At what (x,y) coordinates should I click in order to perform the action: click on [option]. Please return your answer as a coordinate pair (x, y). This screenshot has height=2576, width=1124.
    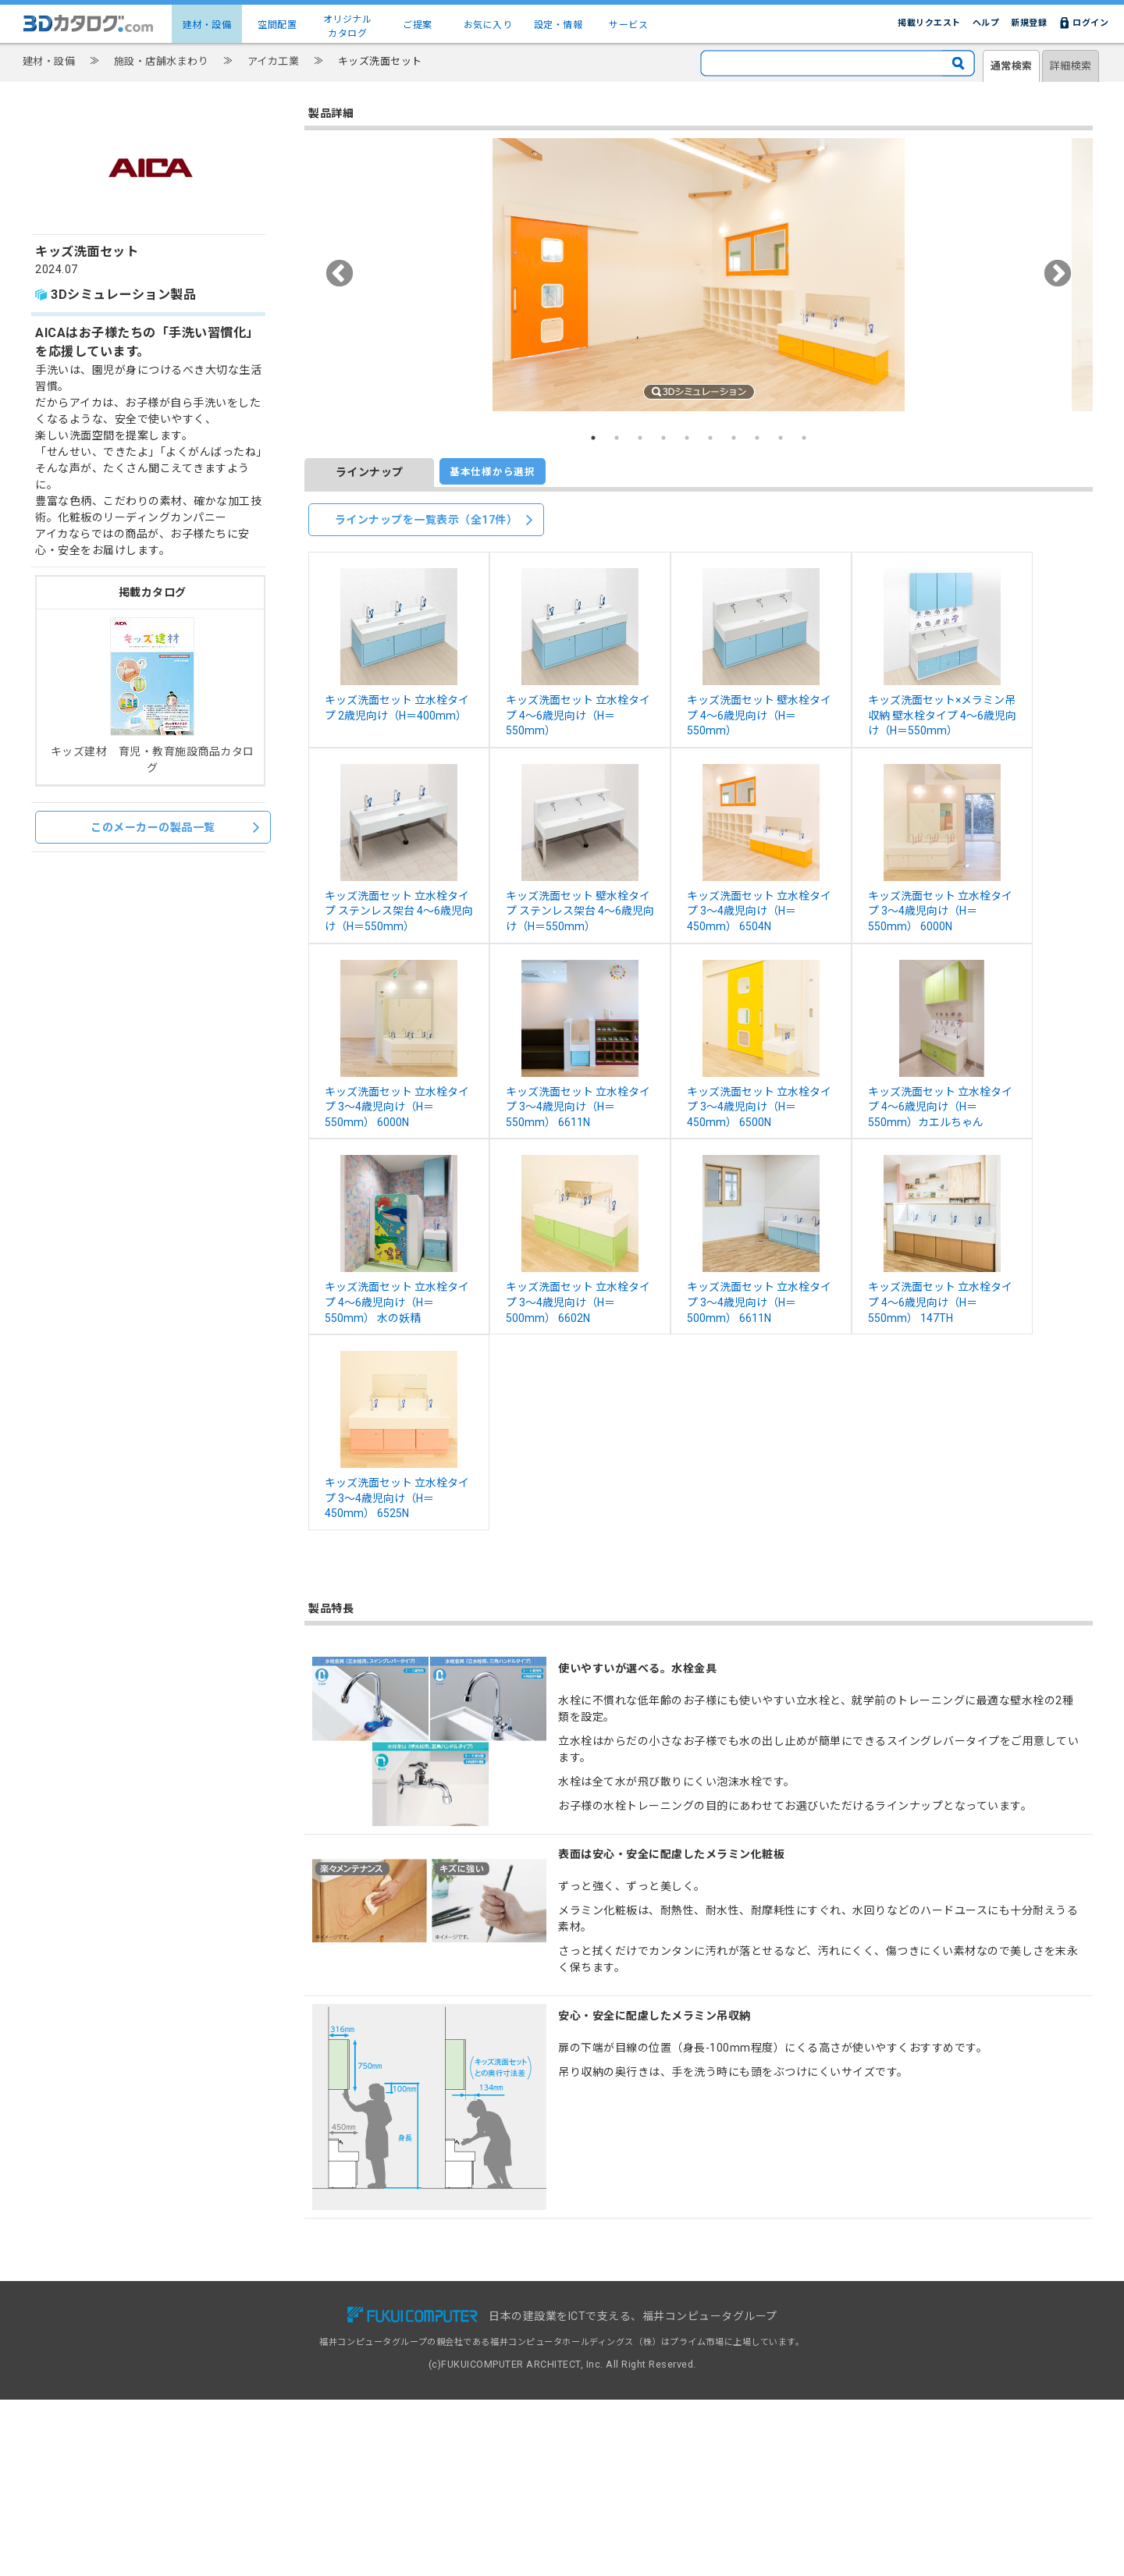
    Looking at the image, I should click on (698, 274).